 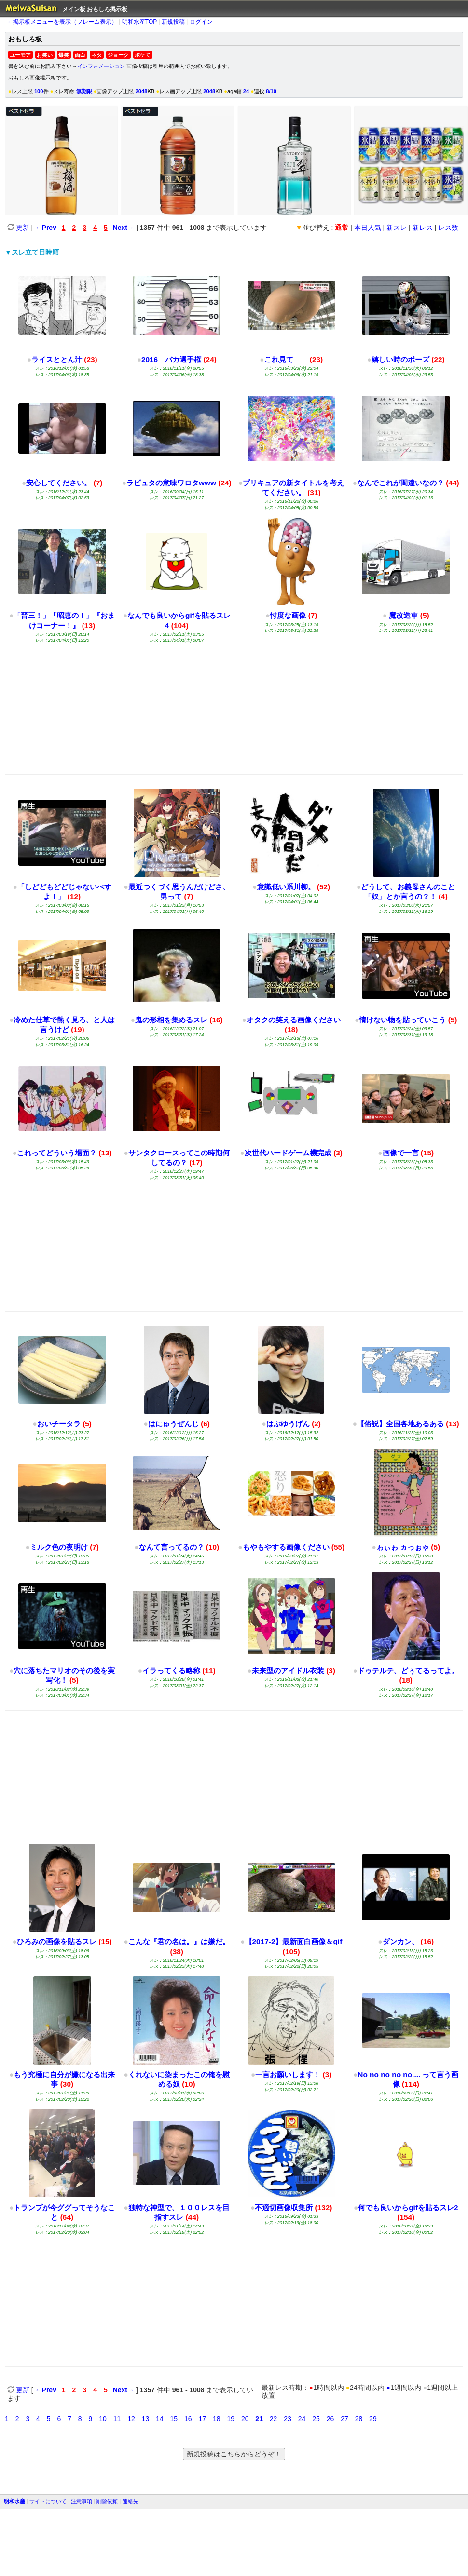 I want to click on 10, so click(x=103, y=2419).